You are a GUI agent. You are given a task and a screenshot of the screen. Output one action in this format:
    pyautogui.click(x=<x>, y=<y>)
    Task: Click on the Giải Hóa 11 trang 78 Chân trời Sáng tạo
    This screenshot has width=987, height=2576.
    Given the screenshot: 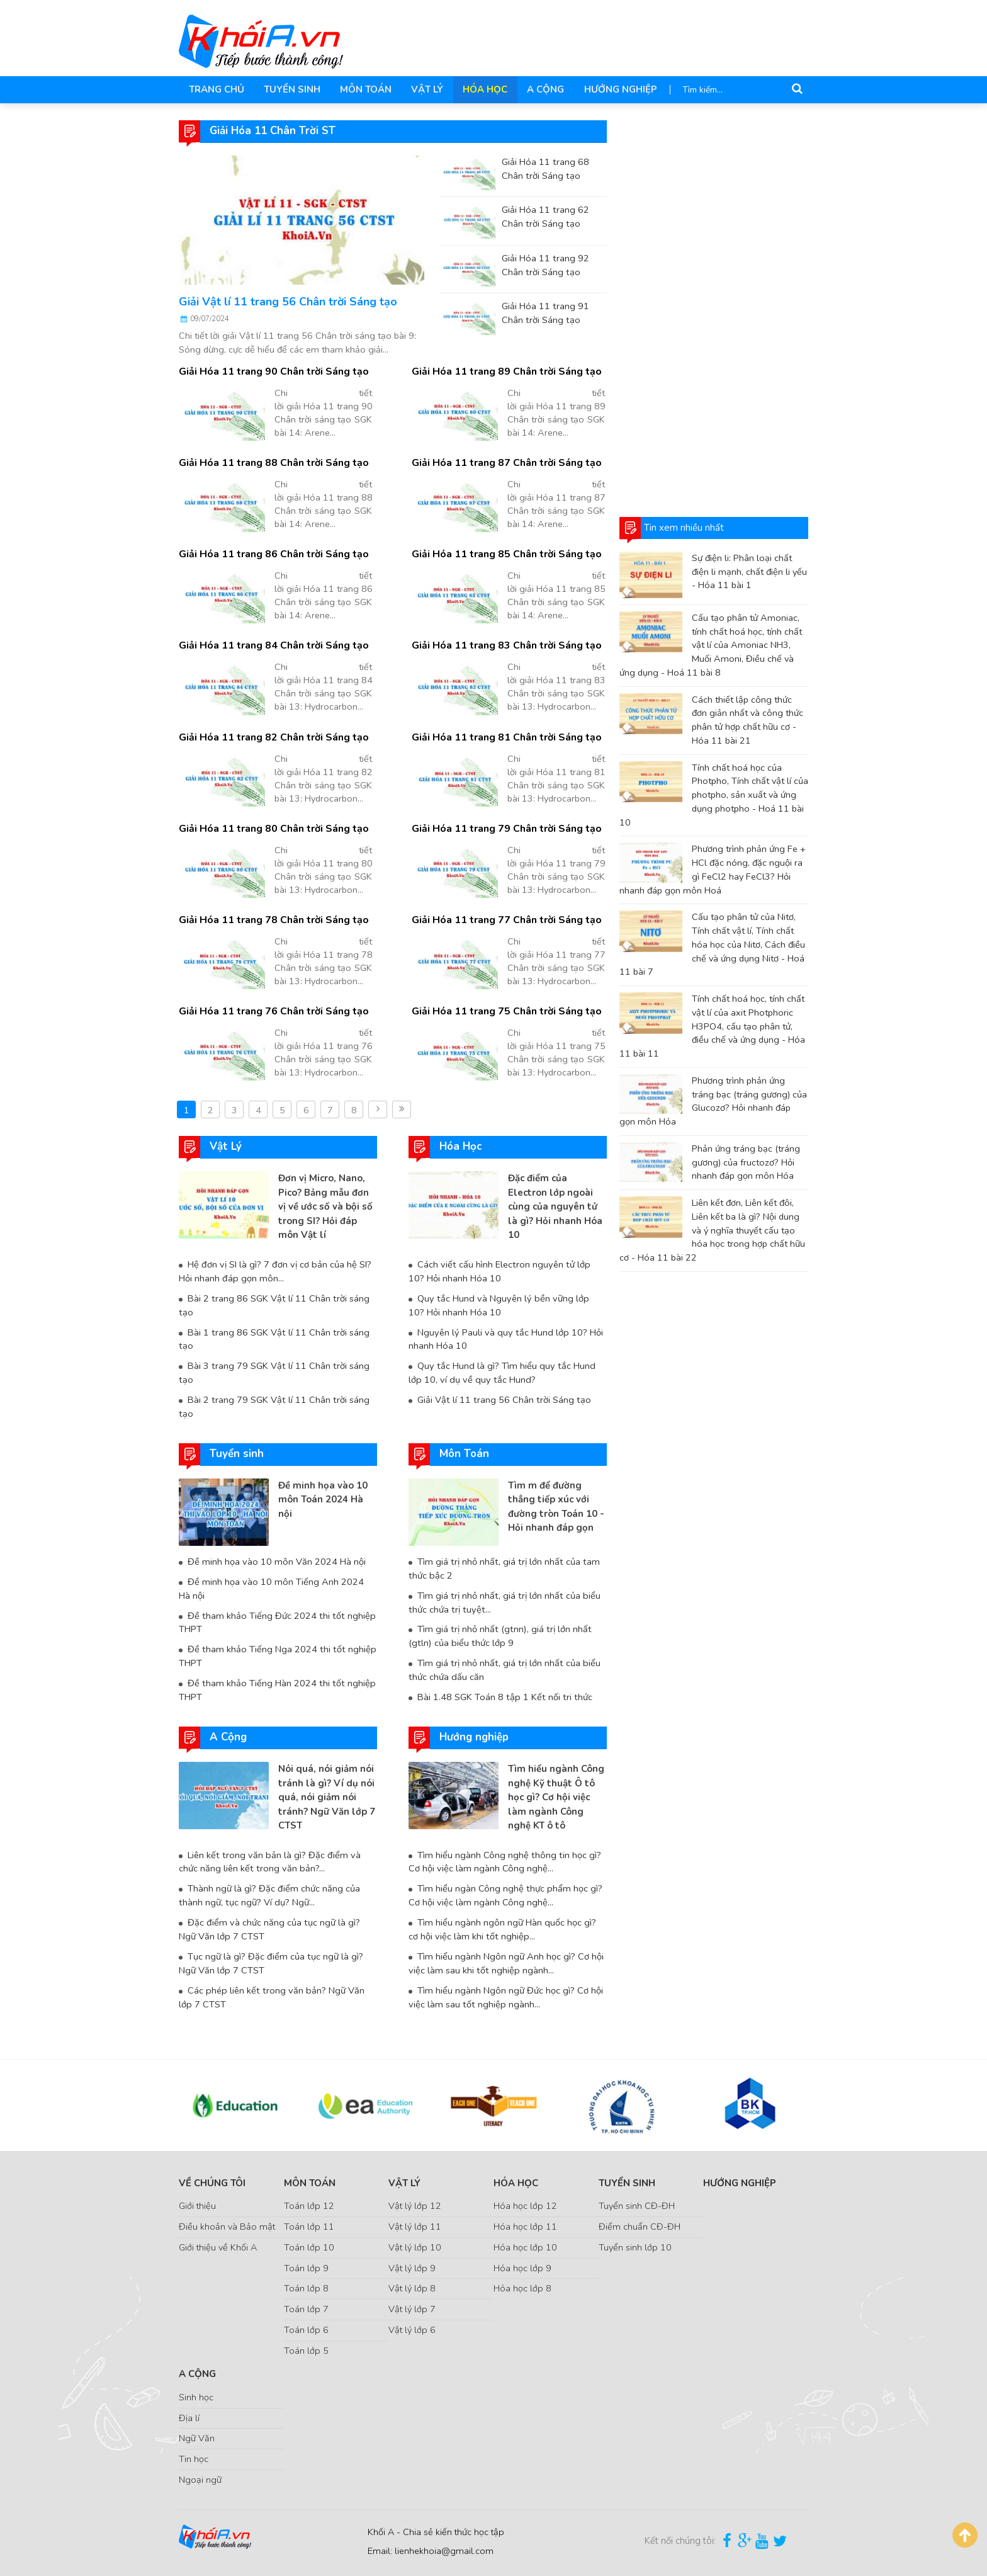 What is the action you would take?
    pyautogui.click(x=272, y=920)
    